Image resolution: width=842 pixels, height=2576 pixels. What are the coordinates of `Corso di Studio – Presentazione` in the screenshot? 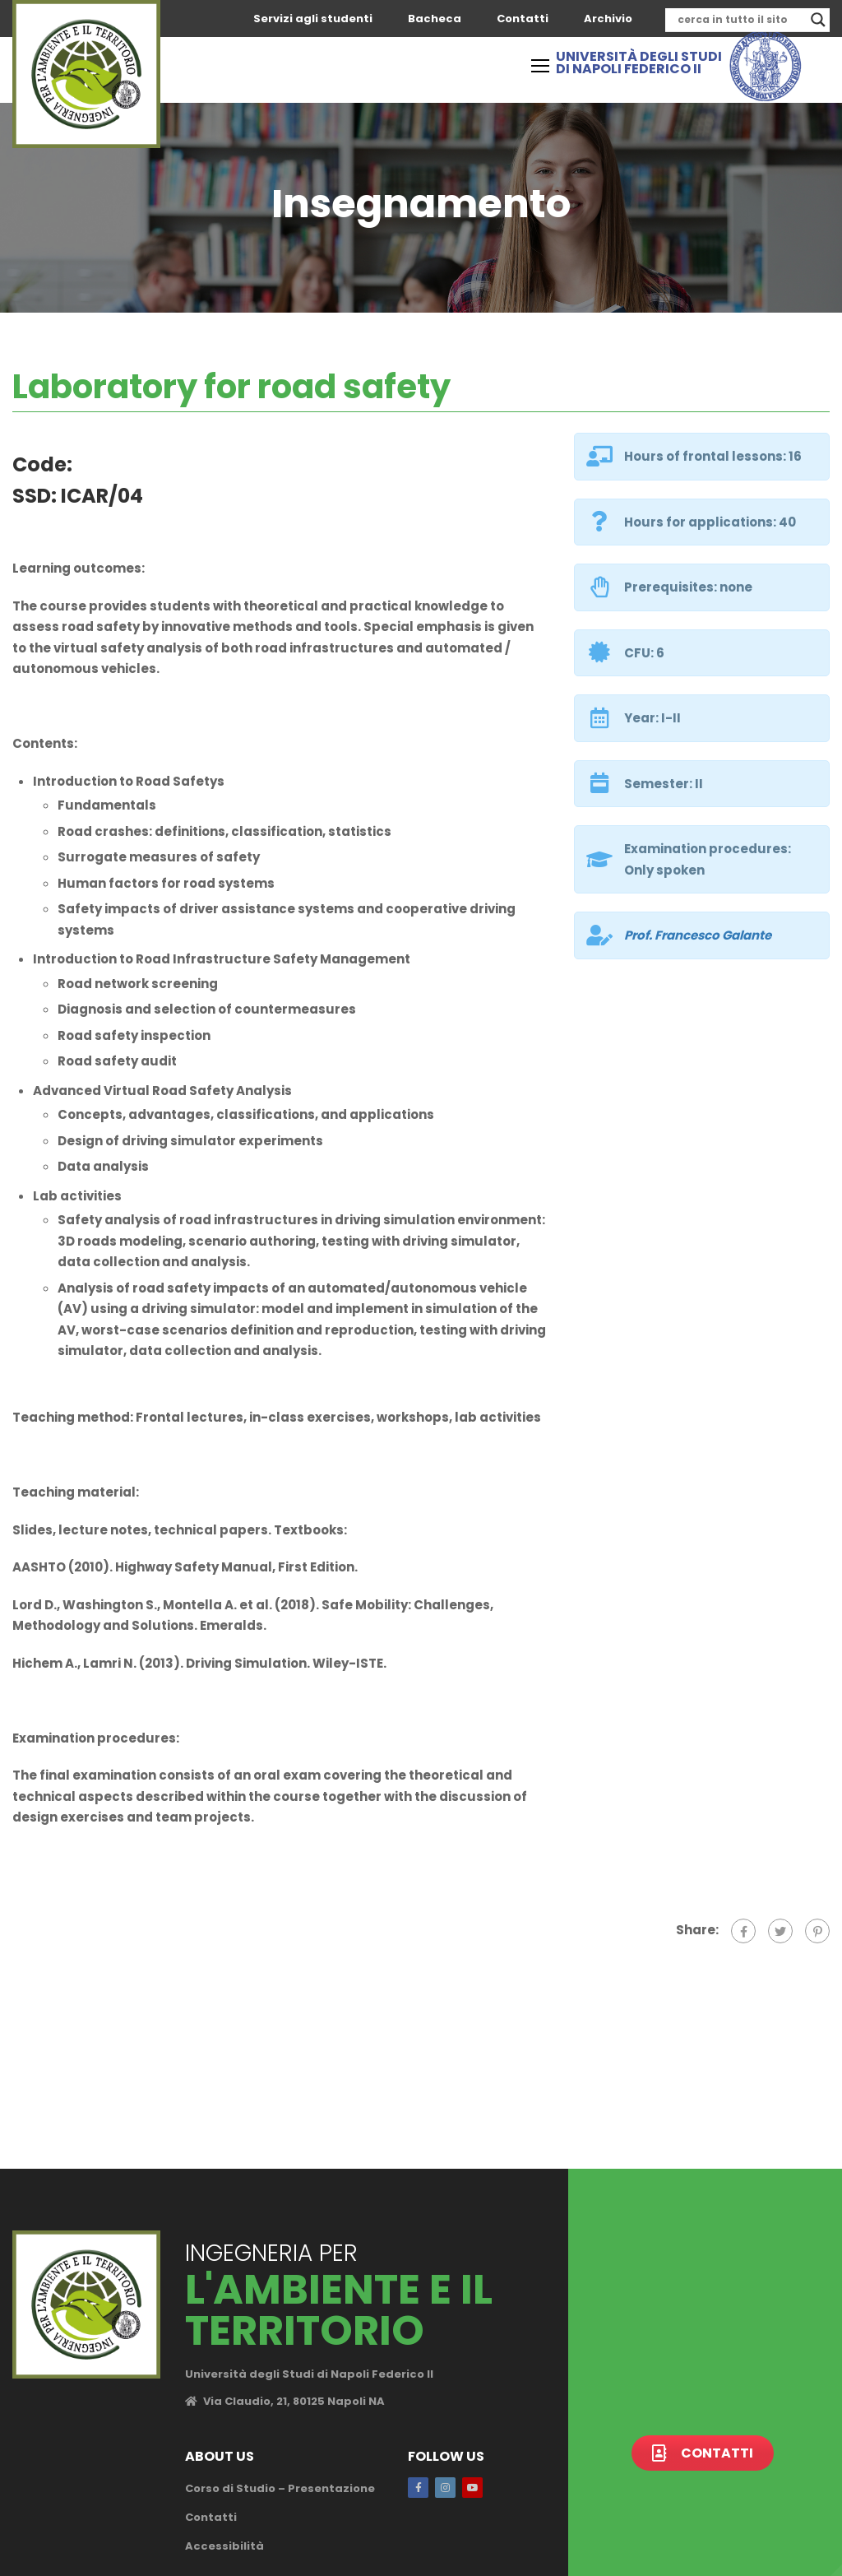 It's located at (280, 2488).